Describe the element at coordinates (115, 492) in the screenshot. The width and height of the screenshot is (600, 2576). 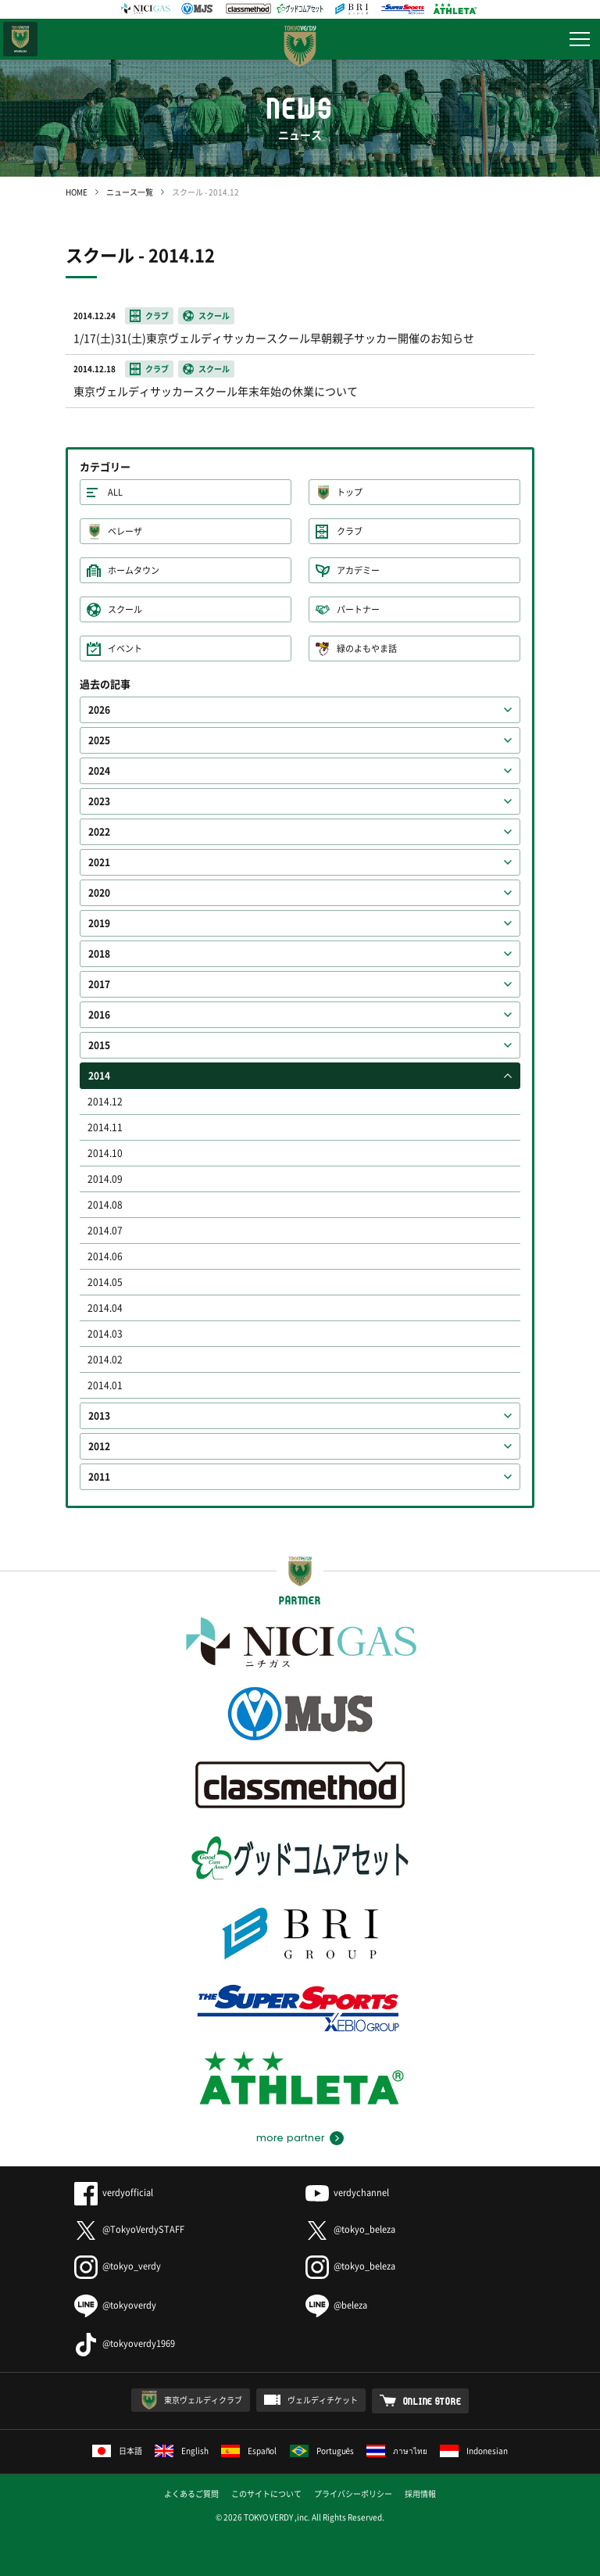
I see `ALL` at that location.